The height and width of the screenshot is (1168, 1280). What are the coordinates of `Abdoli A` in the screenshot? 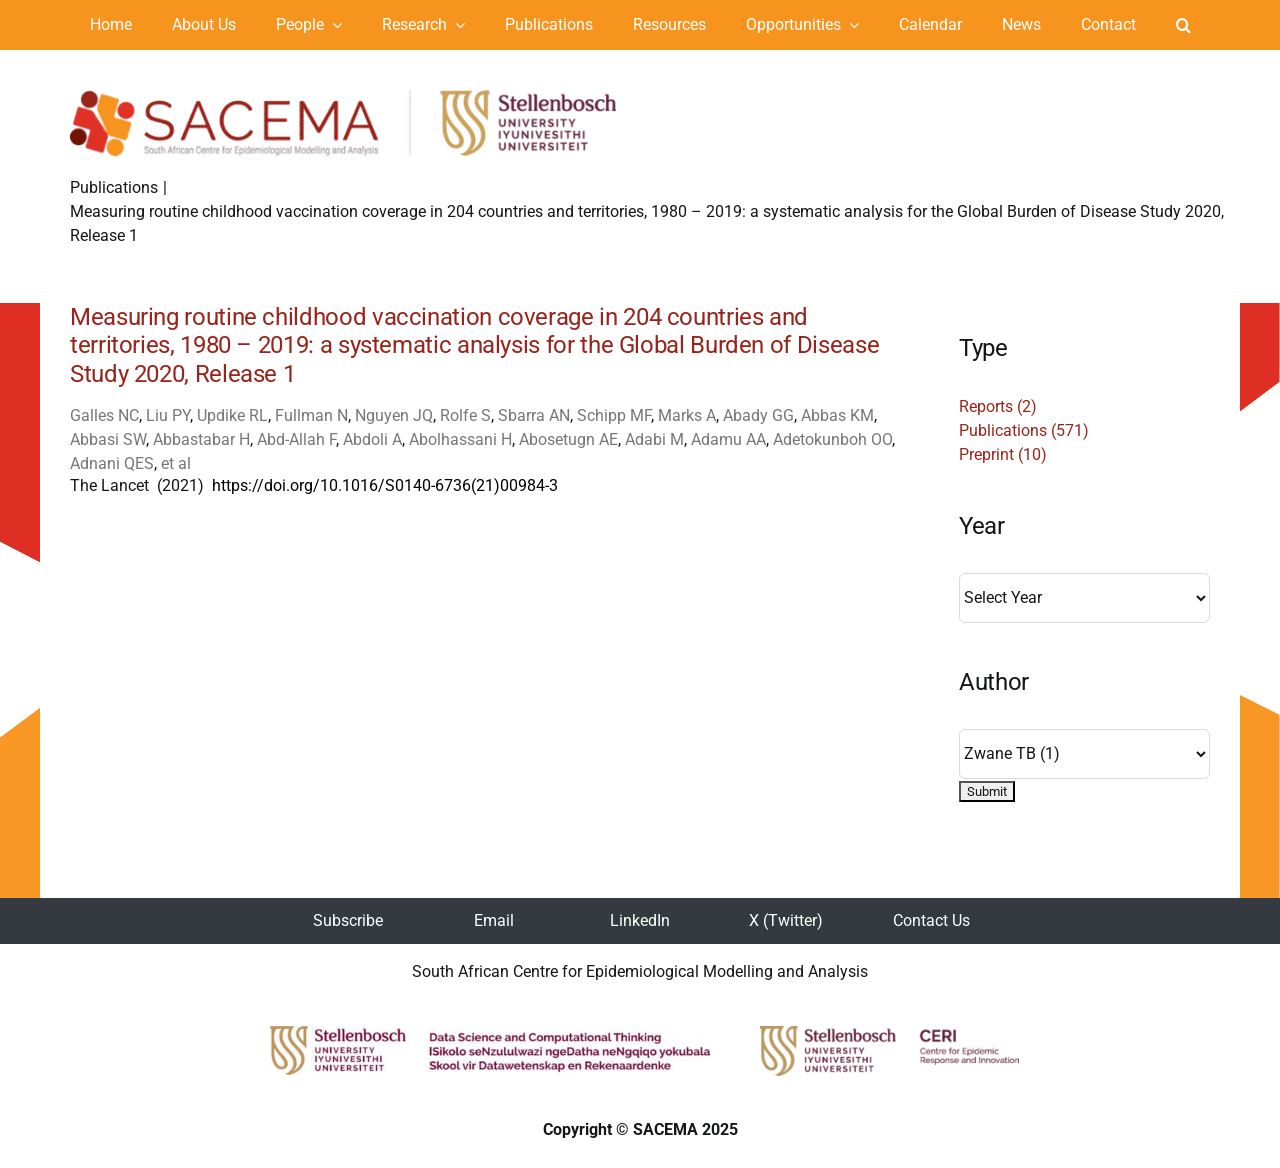 It's located at (372, 439).